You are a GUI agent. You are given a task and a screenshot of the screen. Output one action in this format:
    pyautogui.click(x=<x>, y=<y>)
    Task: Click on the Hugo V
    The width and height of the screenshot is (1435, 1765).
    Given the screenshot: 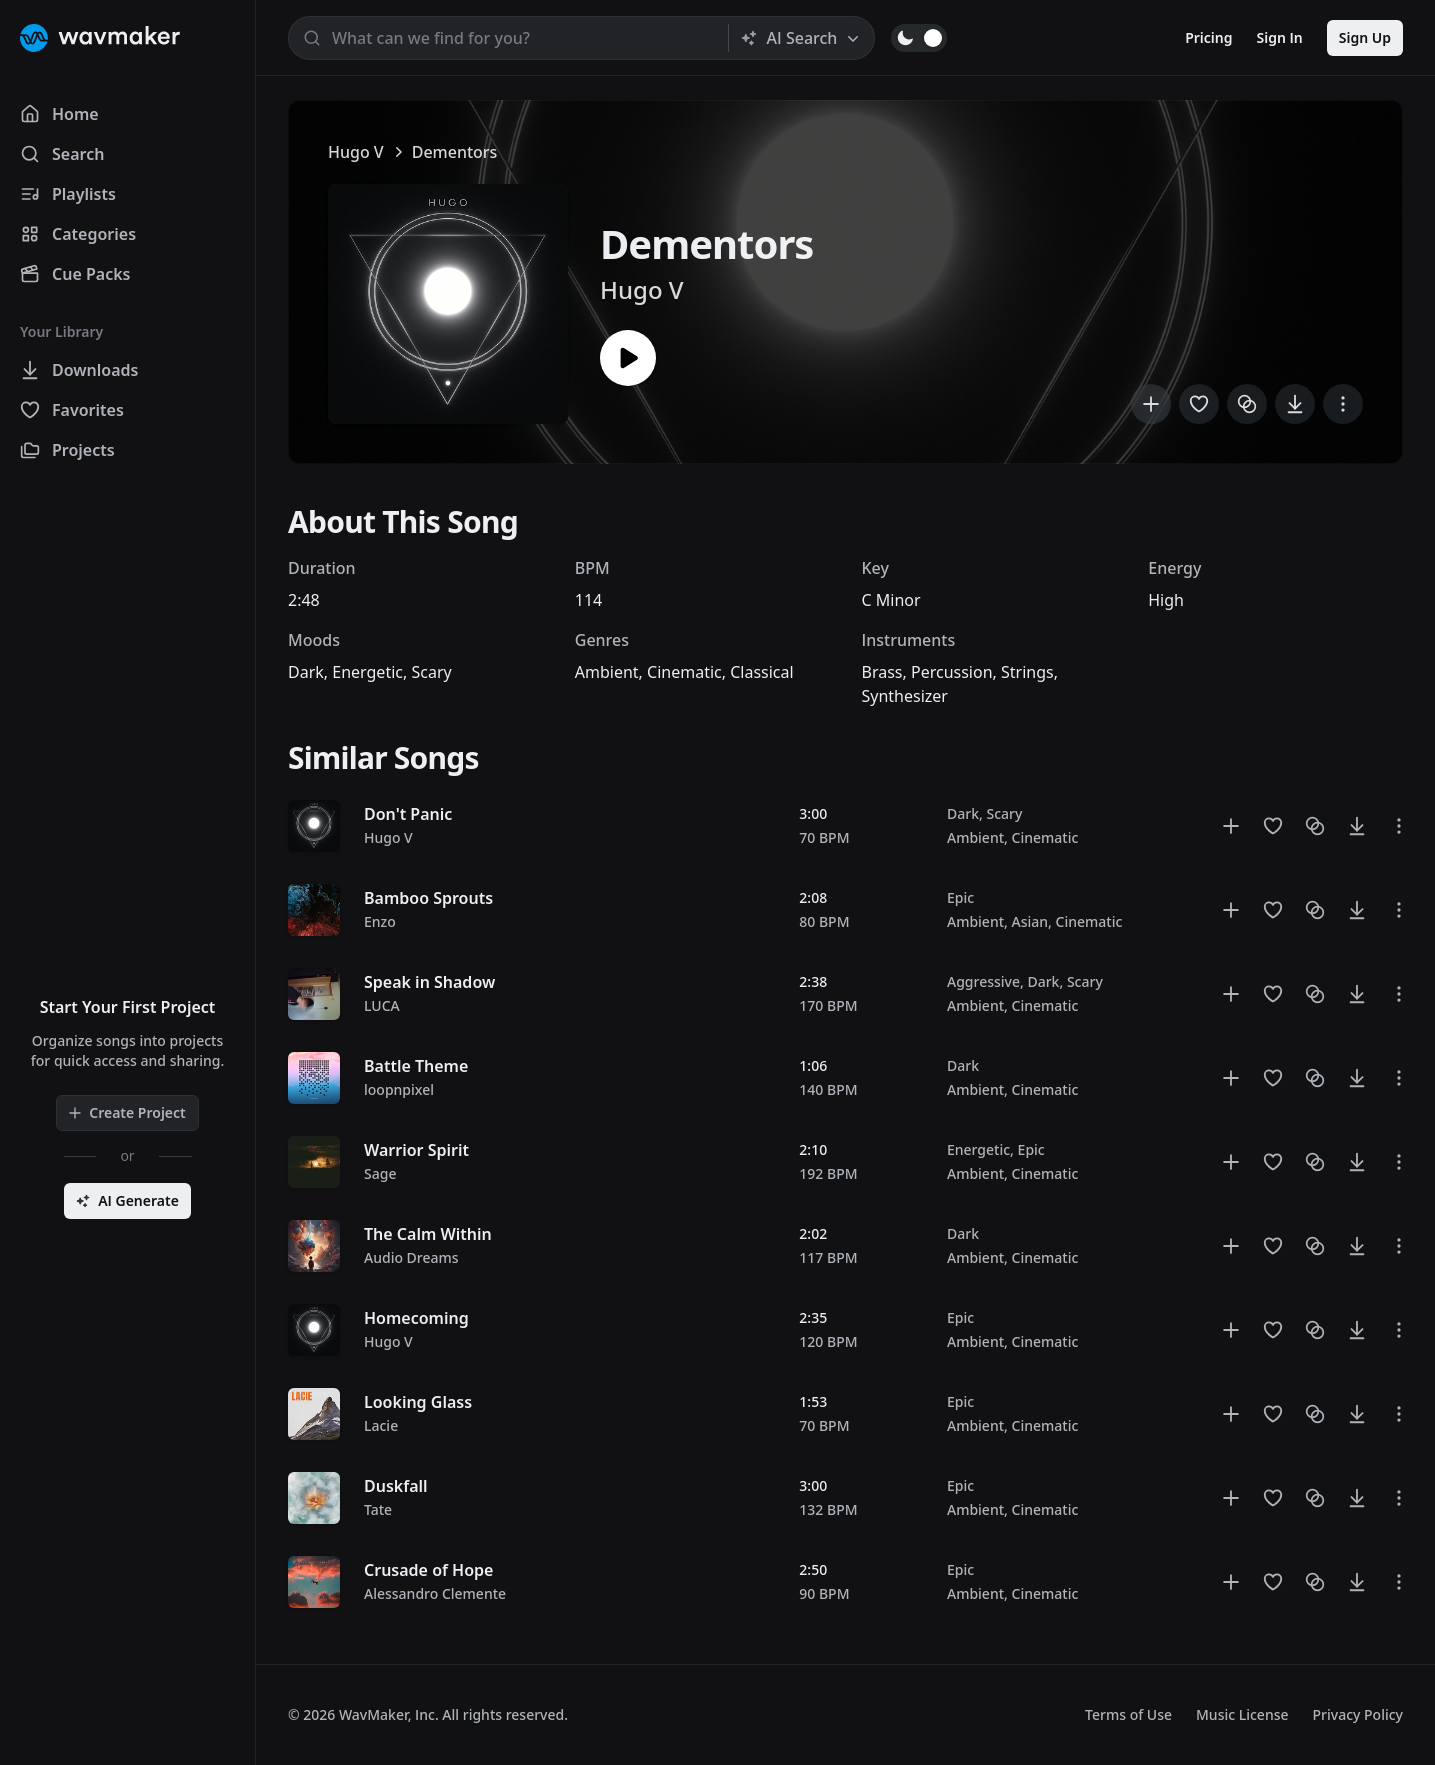 What is the action you would take?
    pyautogui.click(x=356, y=152)
    